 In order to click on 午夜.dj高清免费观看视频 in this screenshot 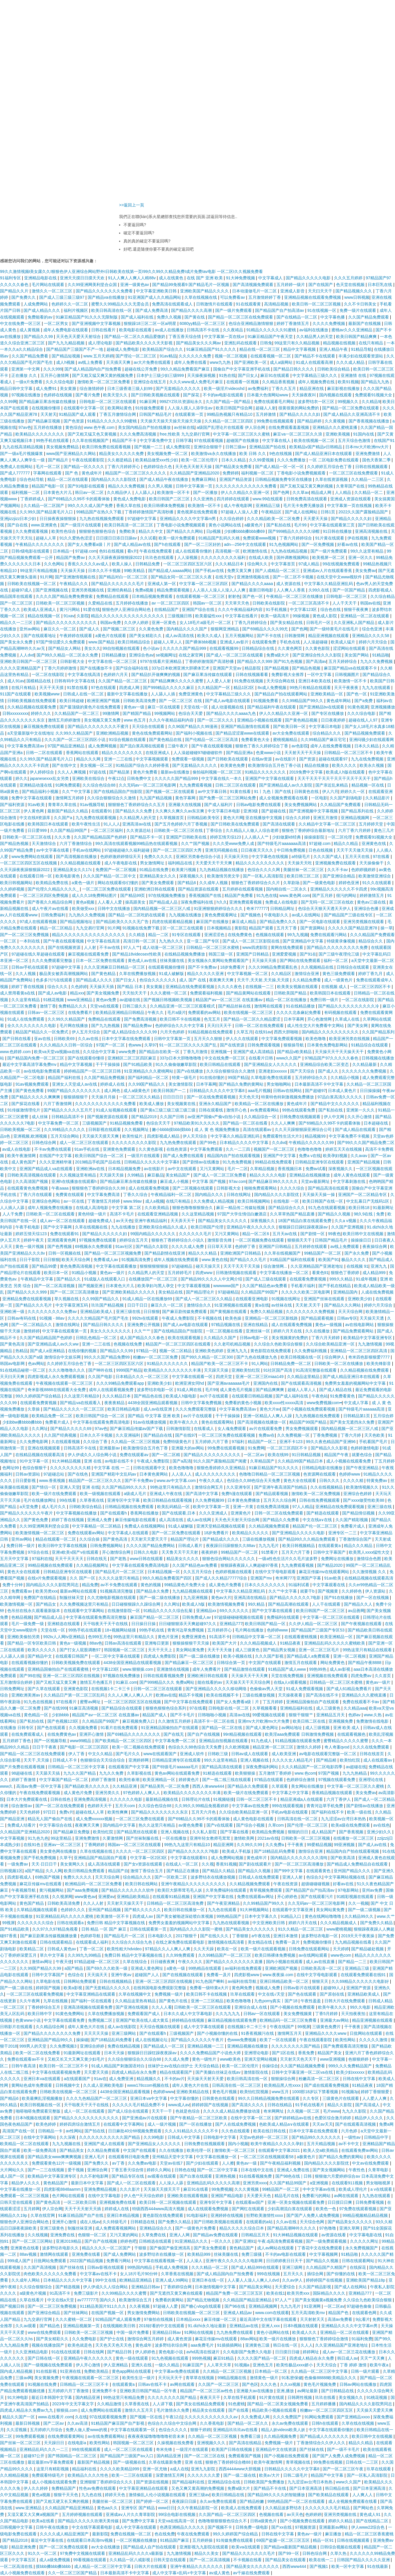, I will do `click(281, 2241)`.